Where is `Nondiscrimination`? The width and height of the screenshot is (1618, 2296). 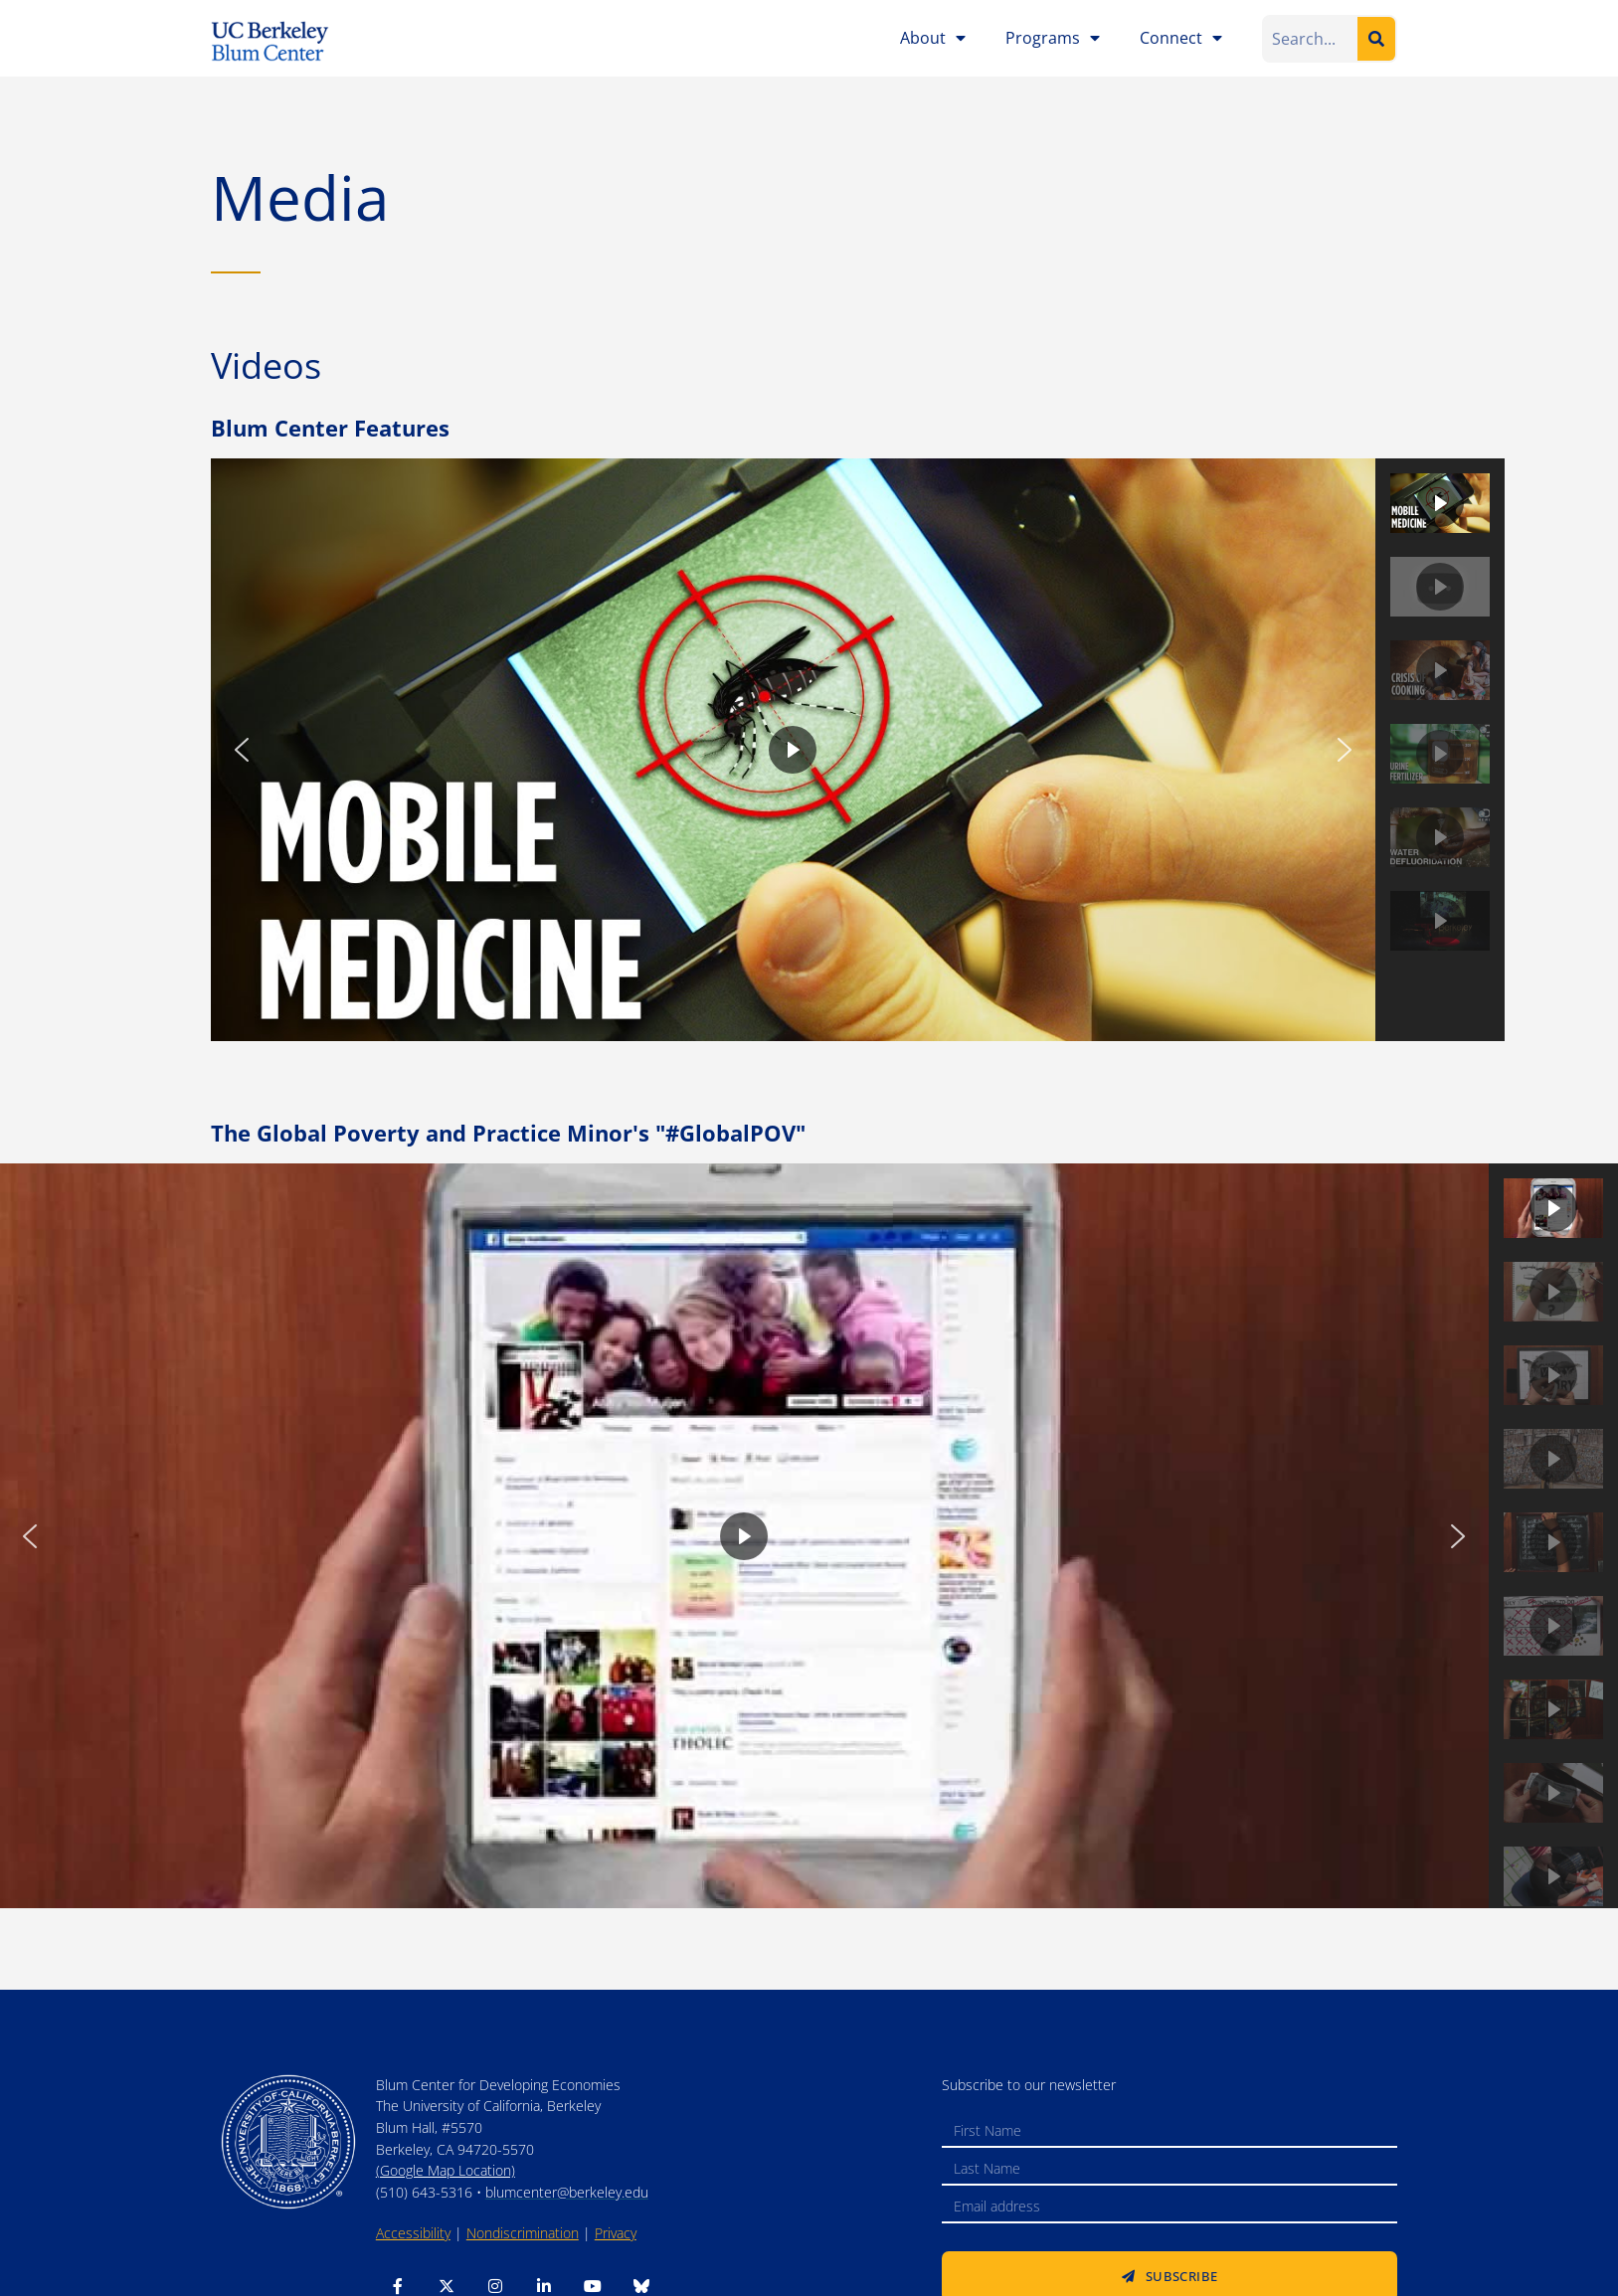 Nondiscrimination is located at coordinates (522, 2232).